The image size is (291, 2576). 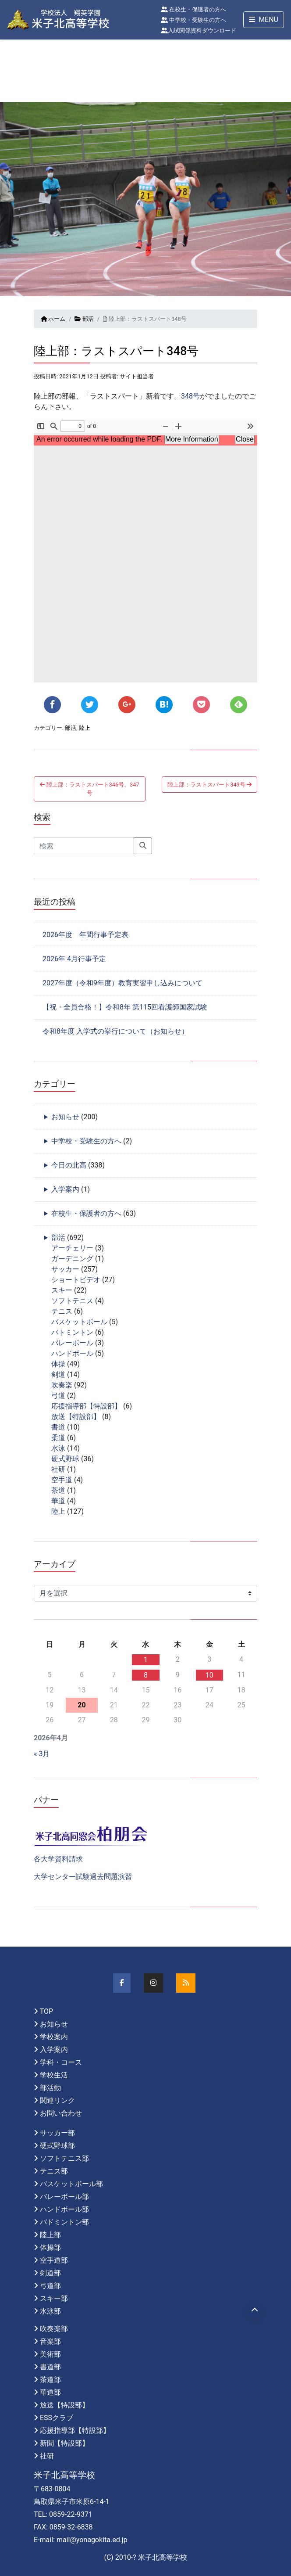 What do you see at coordinates (57, 2133) in the screenshot?
I see `サッカー部` at bounding box center [57, 2133].